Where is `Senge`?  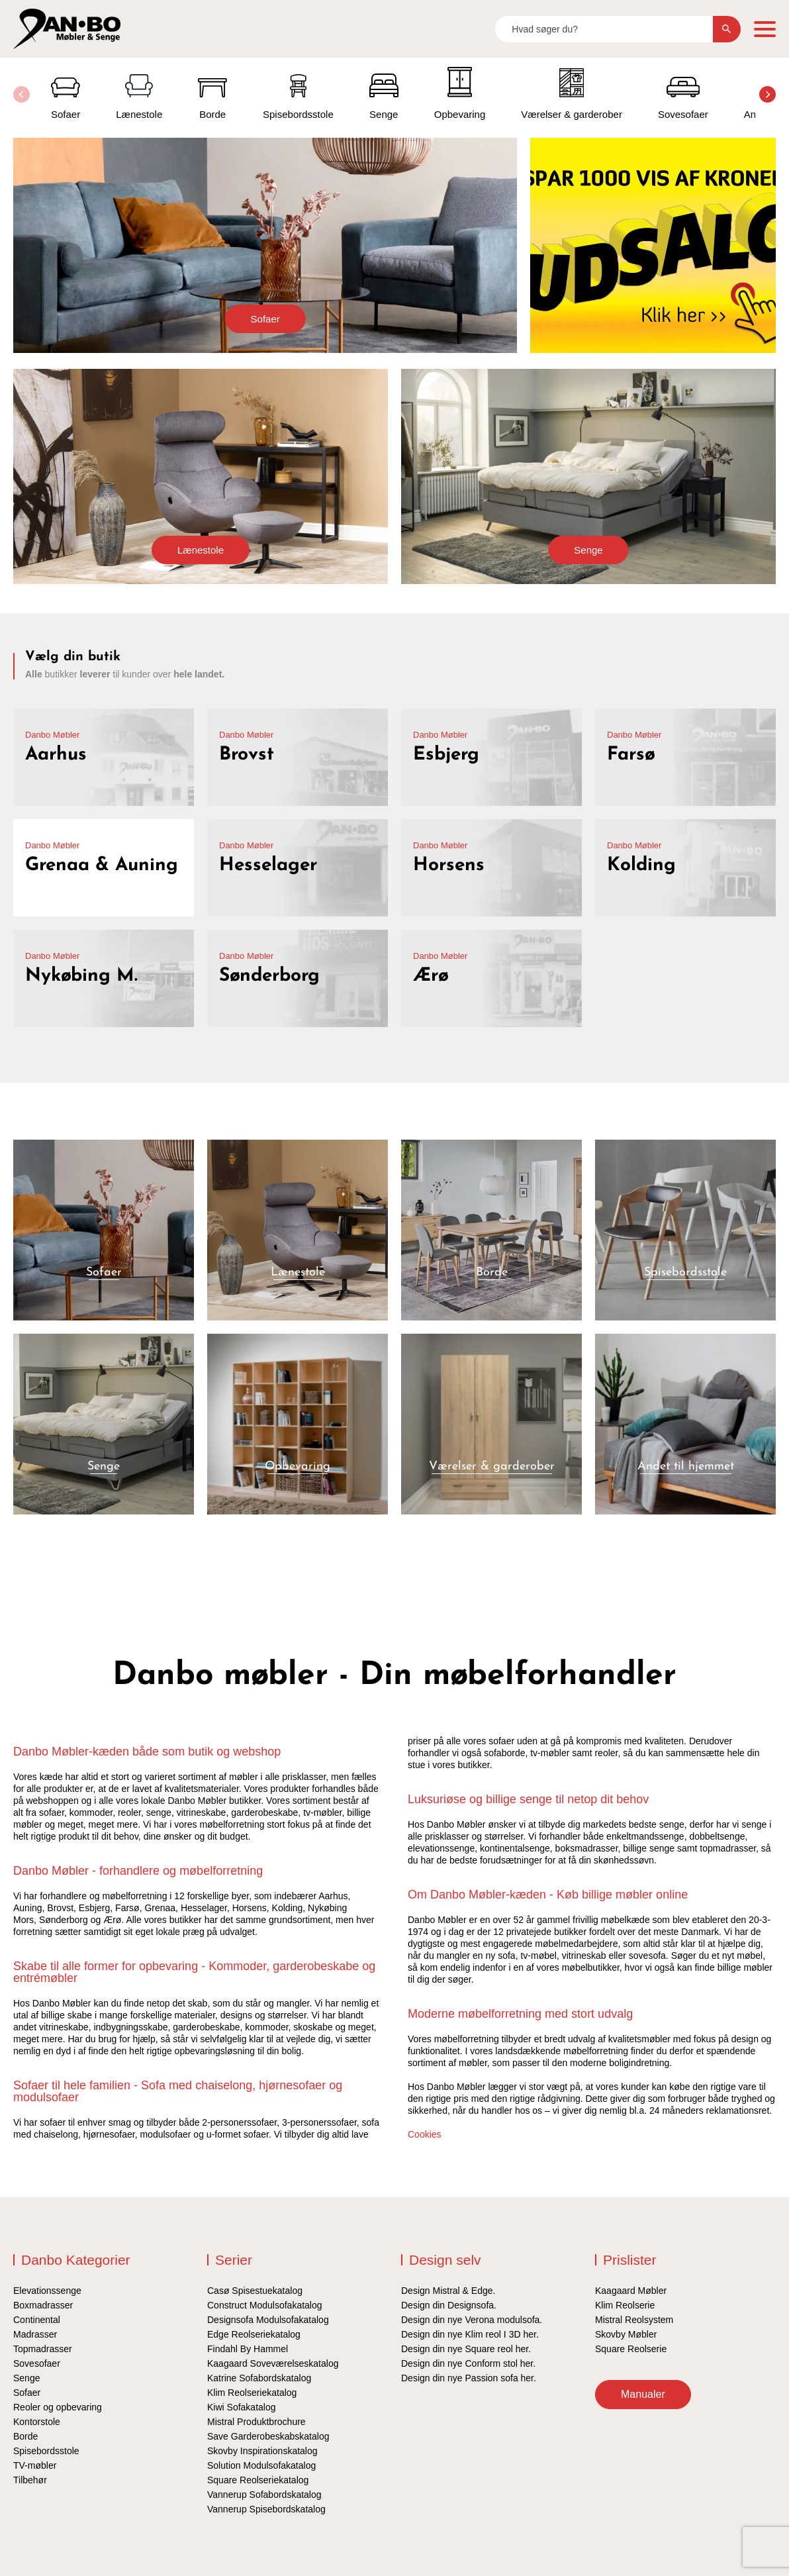 Senge is located at coordinates (588, 550).